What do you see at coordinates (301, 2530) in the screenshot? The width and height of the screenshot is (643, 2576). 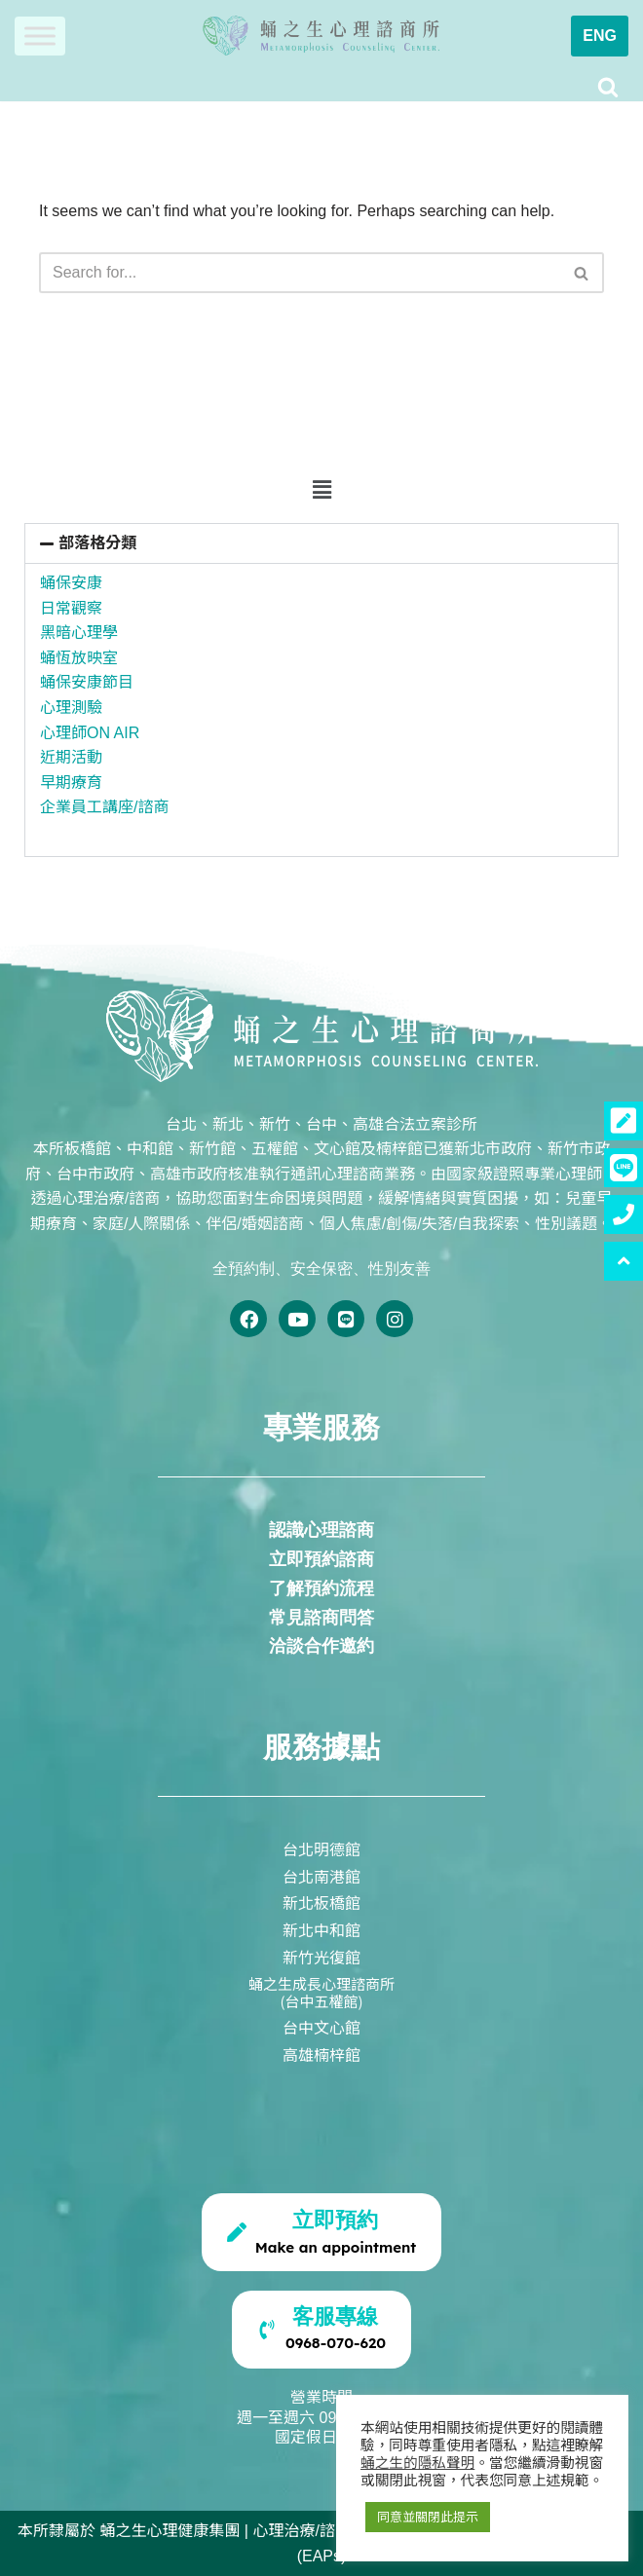 I see `心理治療/諮商` at bounding box center [301, 2530].